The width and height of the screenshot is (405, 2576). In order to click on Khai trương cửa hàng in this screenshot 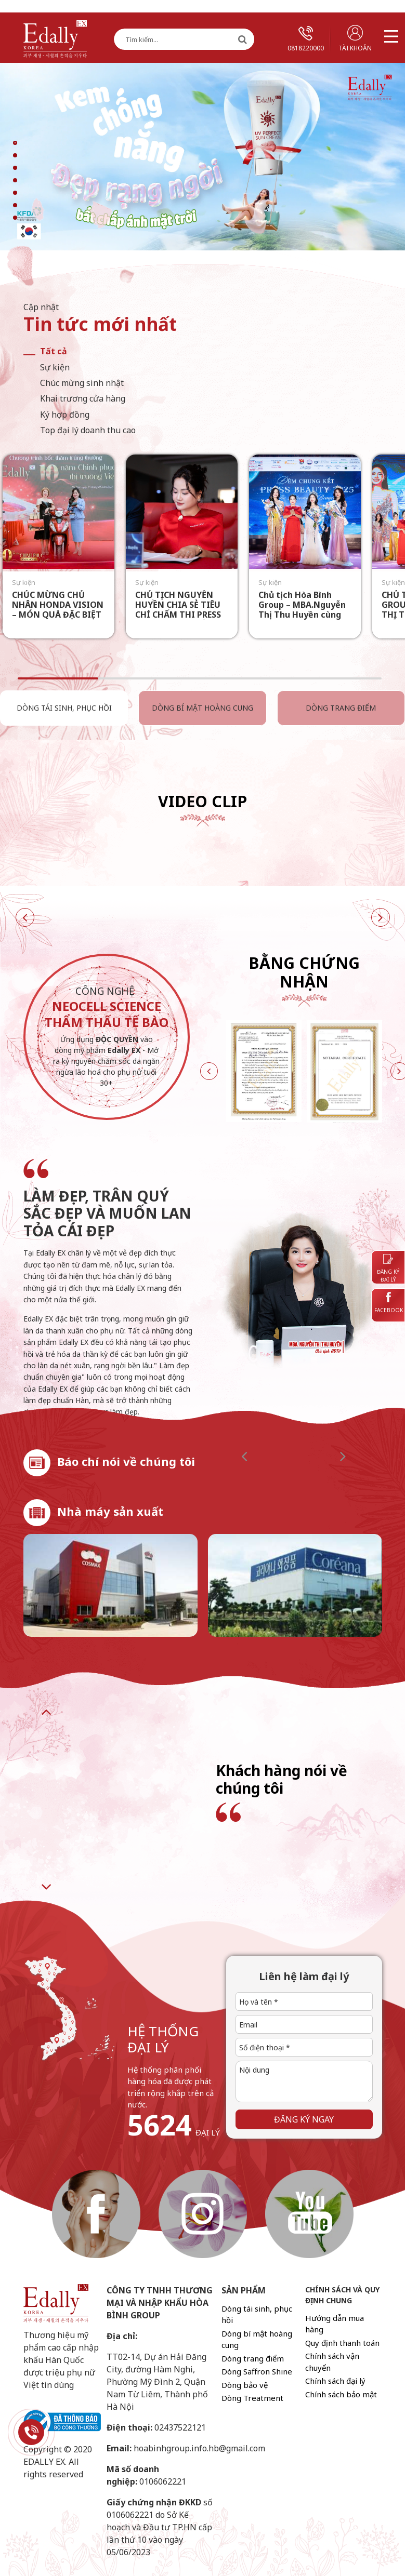, I will do `click(82, 398)`.